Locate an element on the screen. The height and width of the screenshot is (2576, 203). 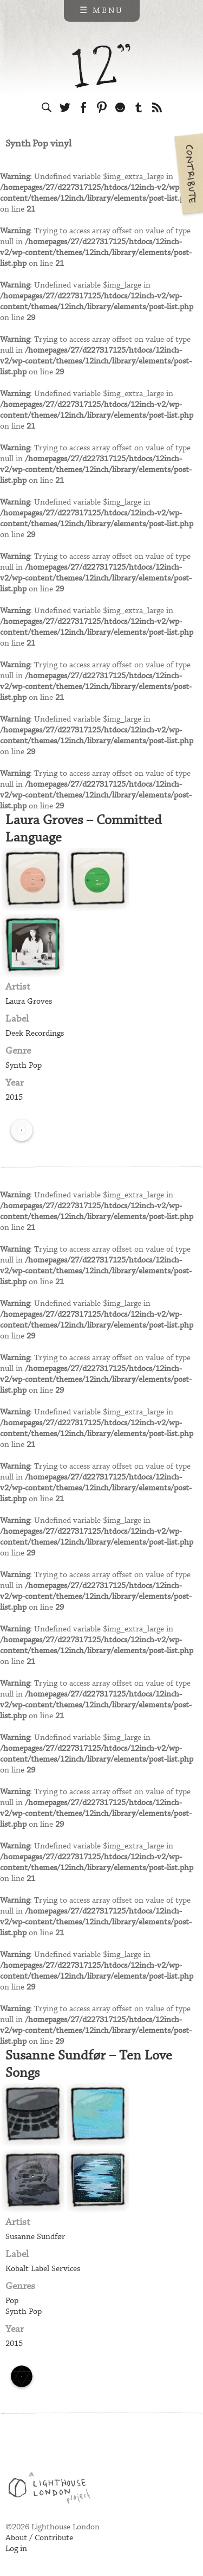
Visit us on Facebook is located at coordinates (83, 107).